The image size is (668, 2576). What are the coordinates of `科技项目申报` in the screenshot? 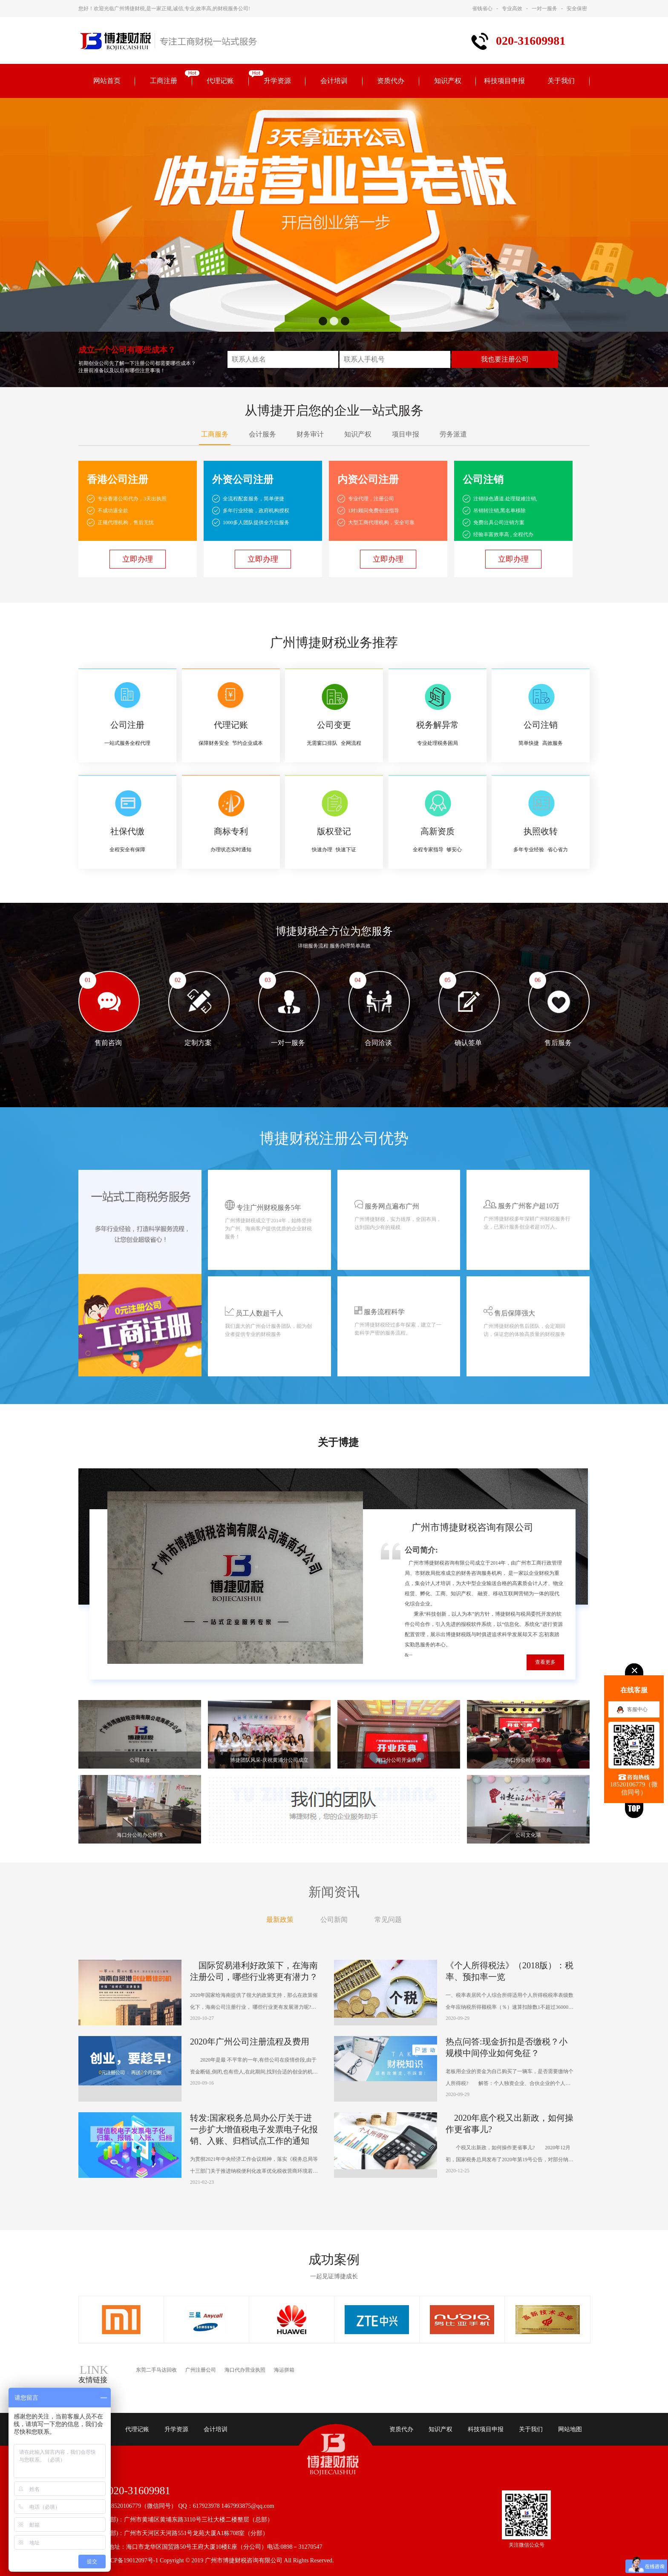 It's located at (504, 80).